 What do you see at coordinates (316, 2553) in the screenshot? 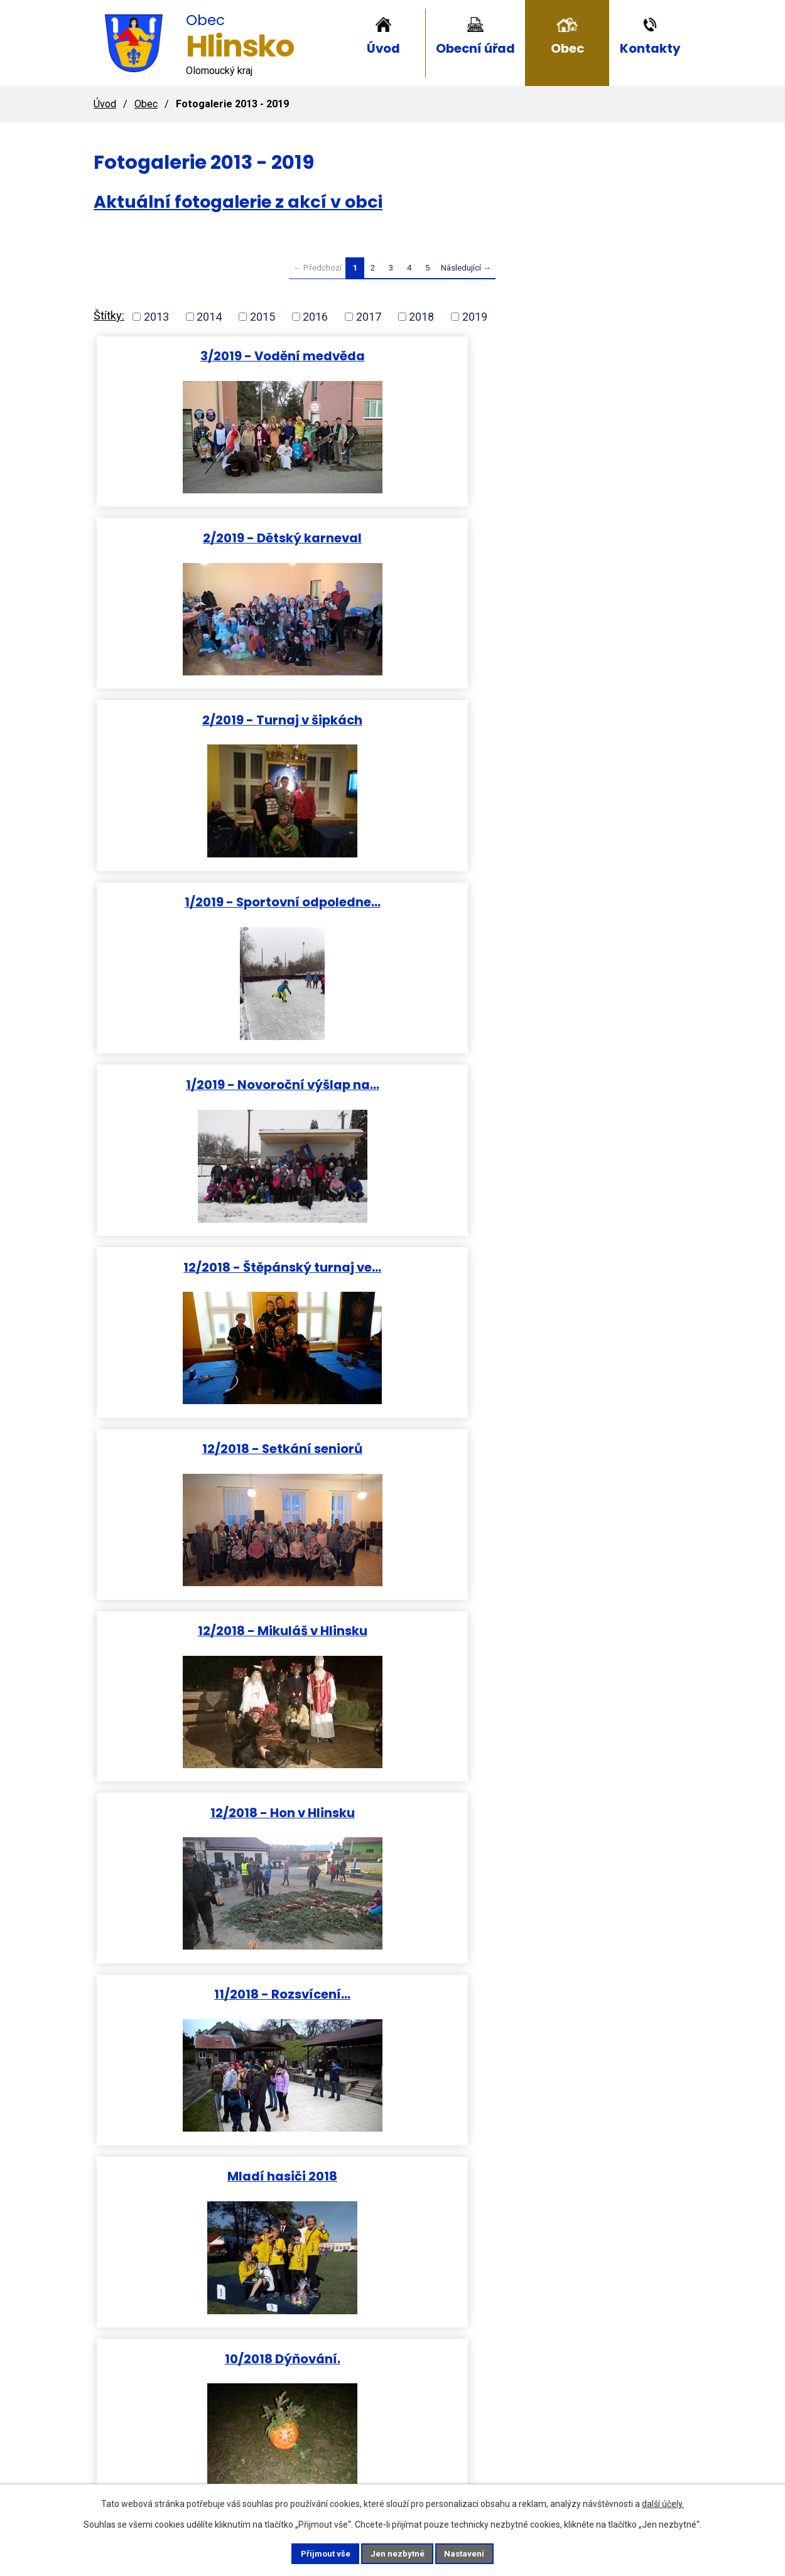
I see `Přijmout vše` at bounding box center [316, 2553].